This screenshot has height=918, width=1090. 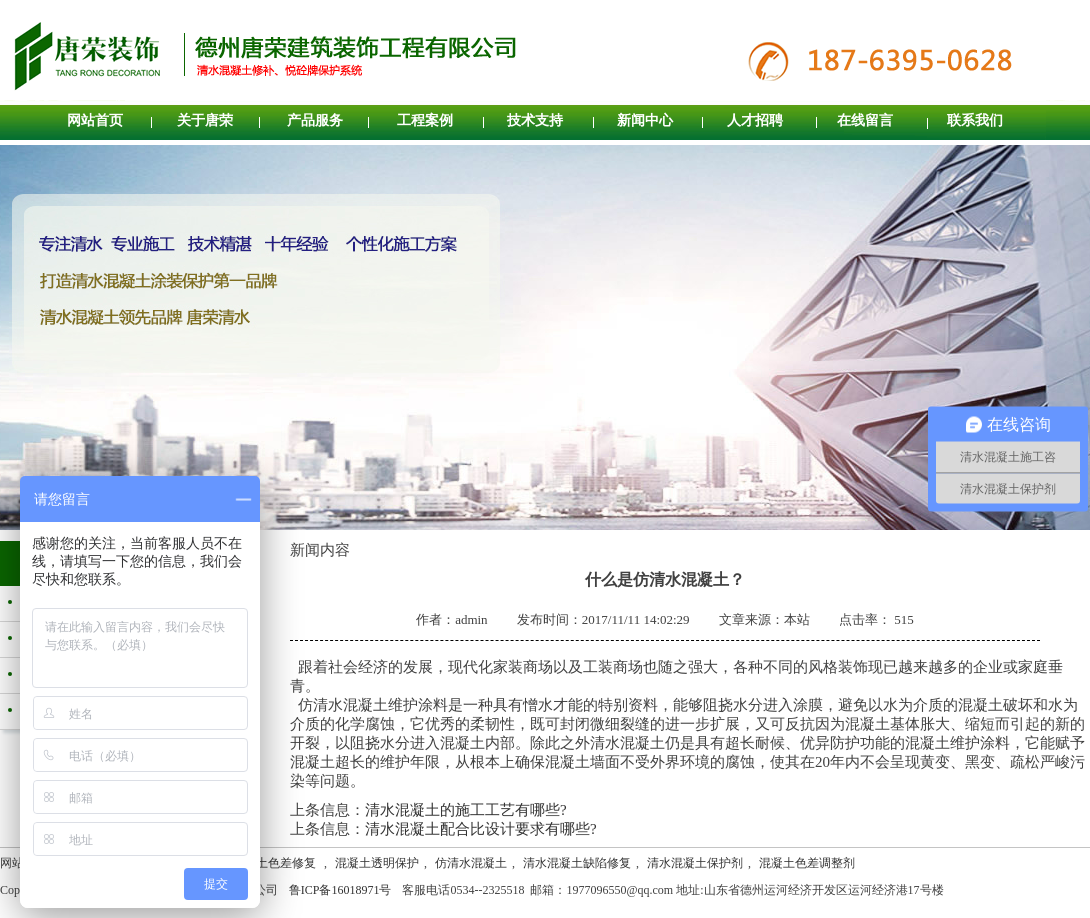 What do you see at coordinates (340, 890) in the screenshot?
I see `鲁ICP备16018971号` at bounding box center [340, 890].